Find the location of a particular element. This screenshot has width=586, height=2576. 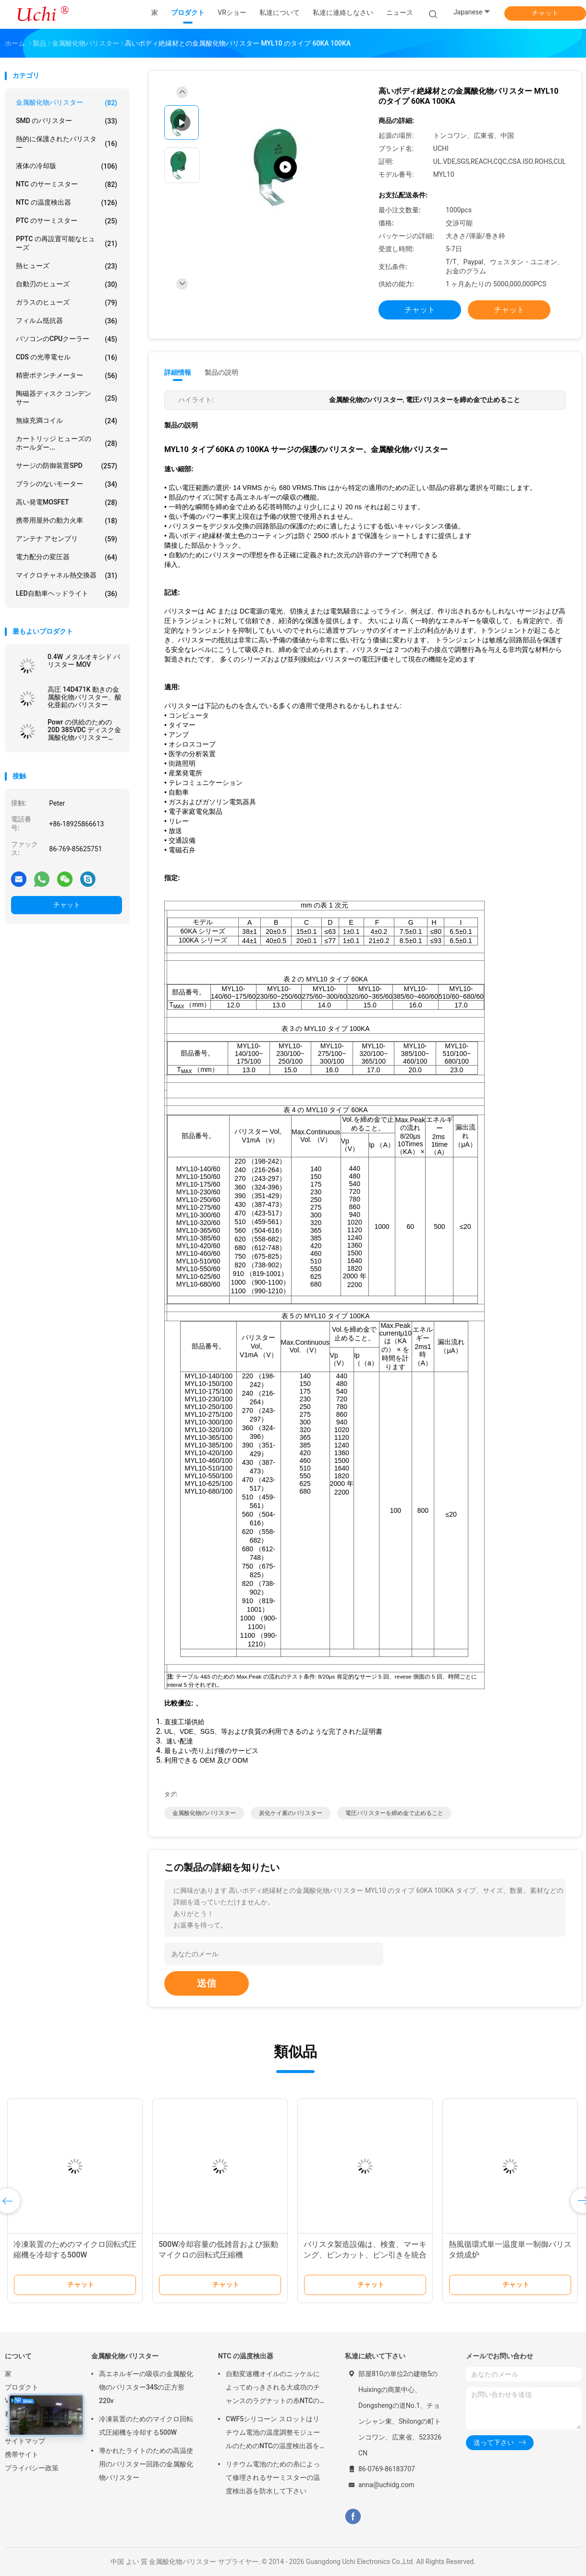

電圧バリスターを締め金で止めること is located at coordinates (394, 1813).